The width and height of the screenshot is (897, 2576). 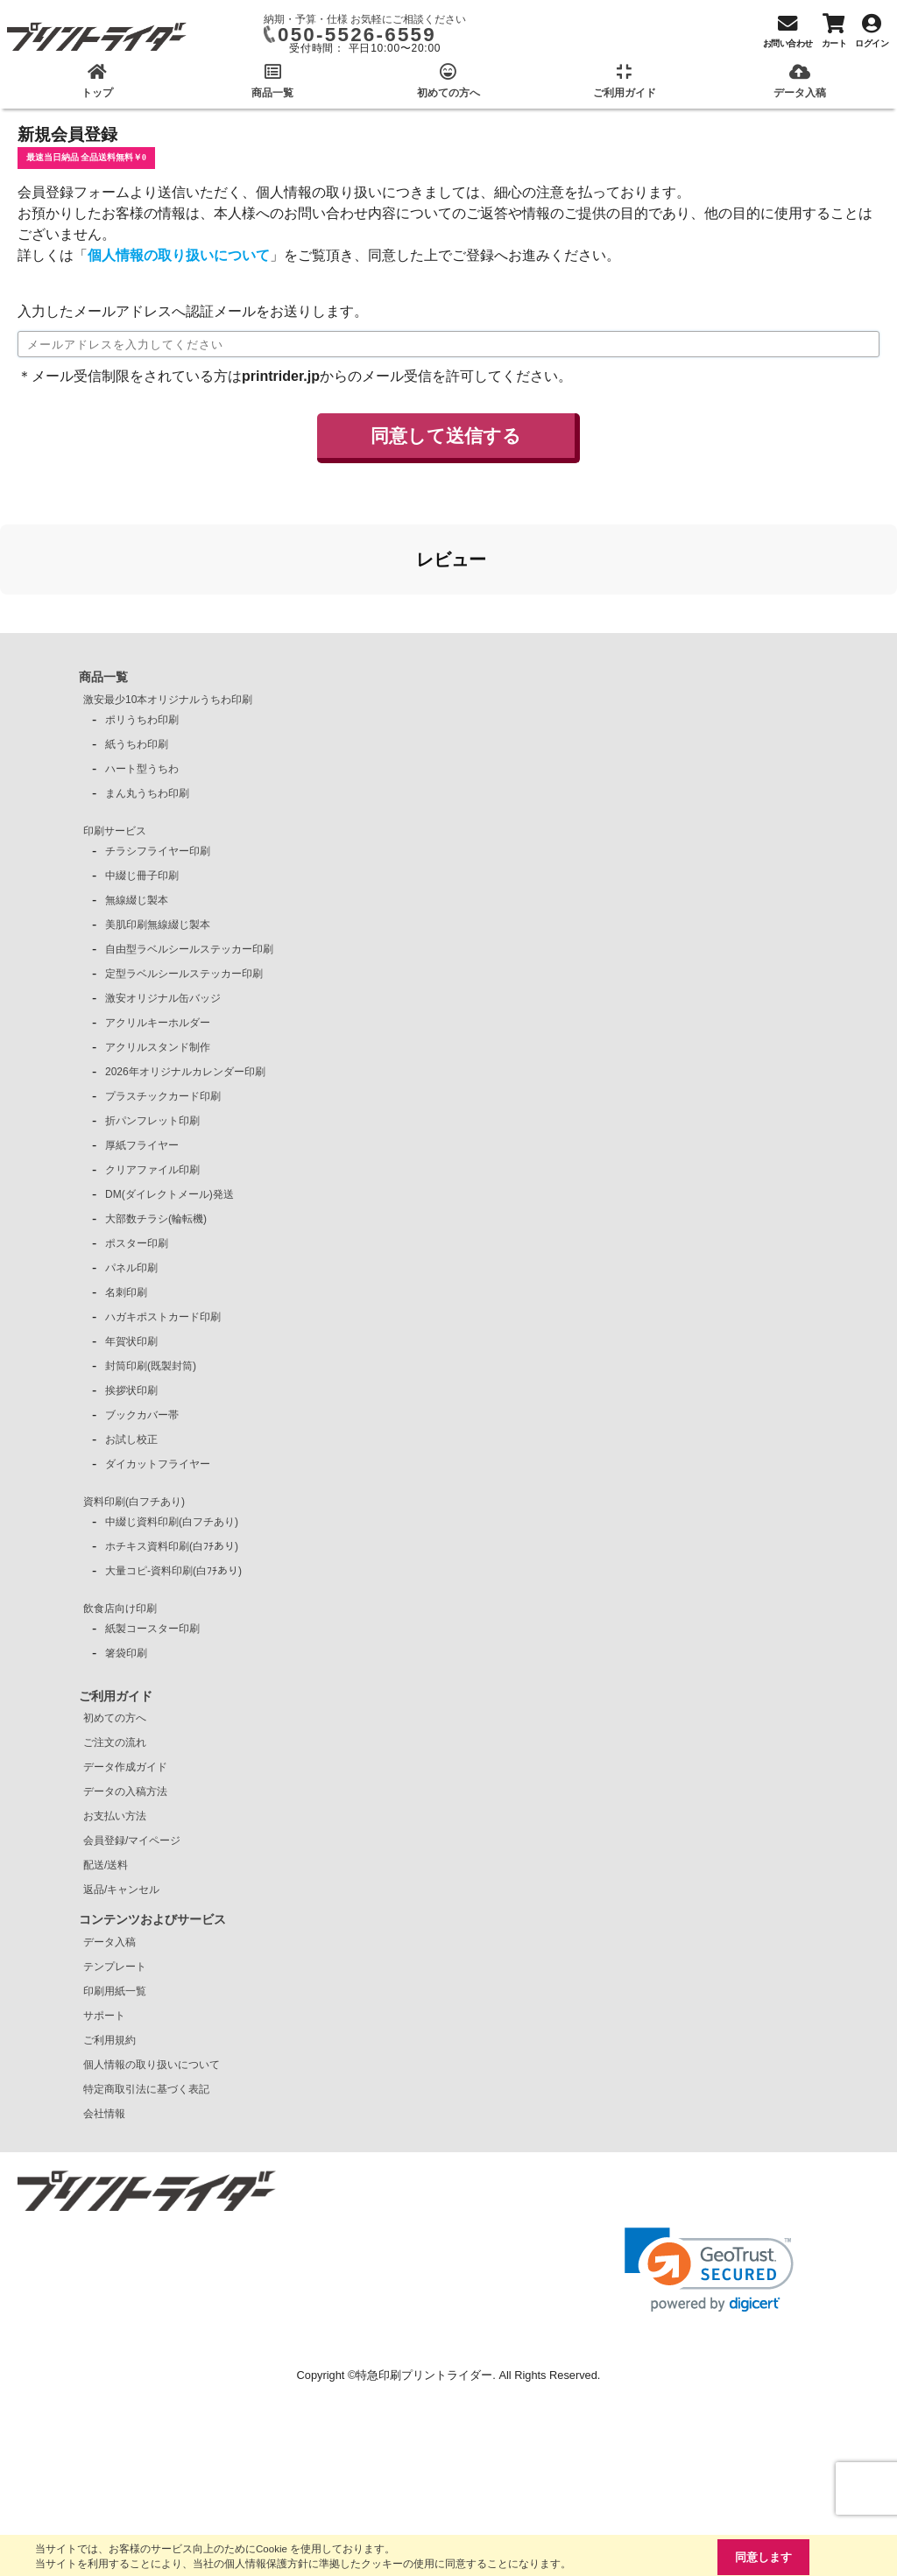 What do you see at coordinates (171, 1546) in the screenshot?
I see `ホチキス資料印刷(白ﾌﾁあり)` at bounding box center [171, 1546].